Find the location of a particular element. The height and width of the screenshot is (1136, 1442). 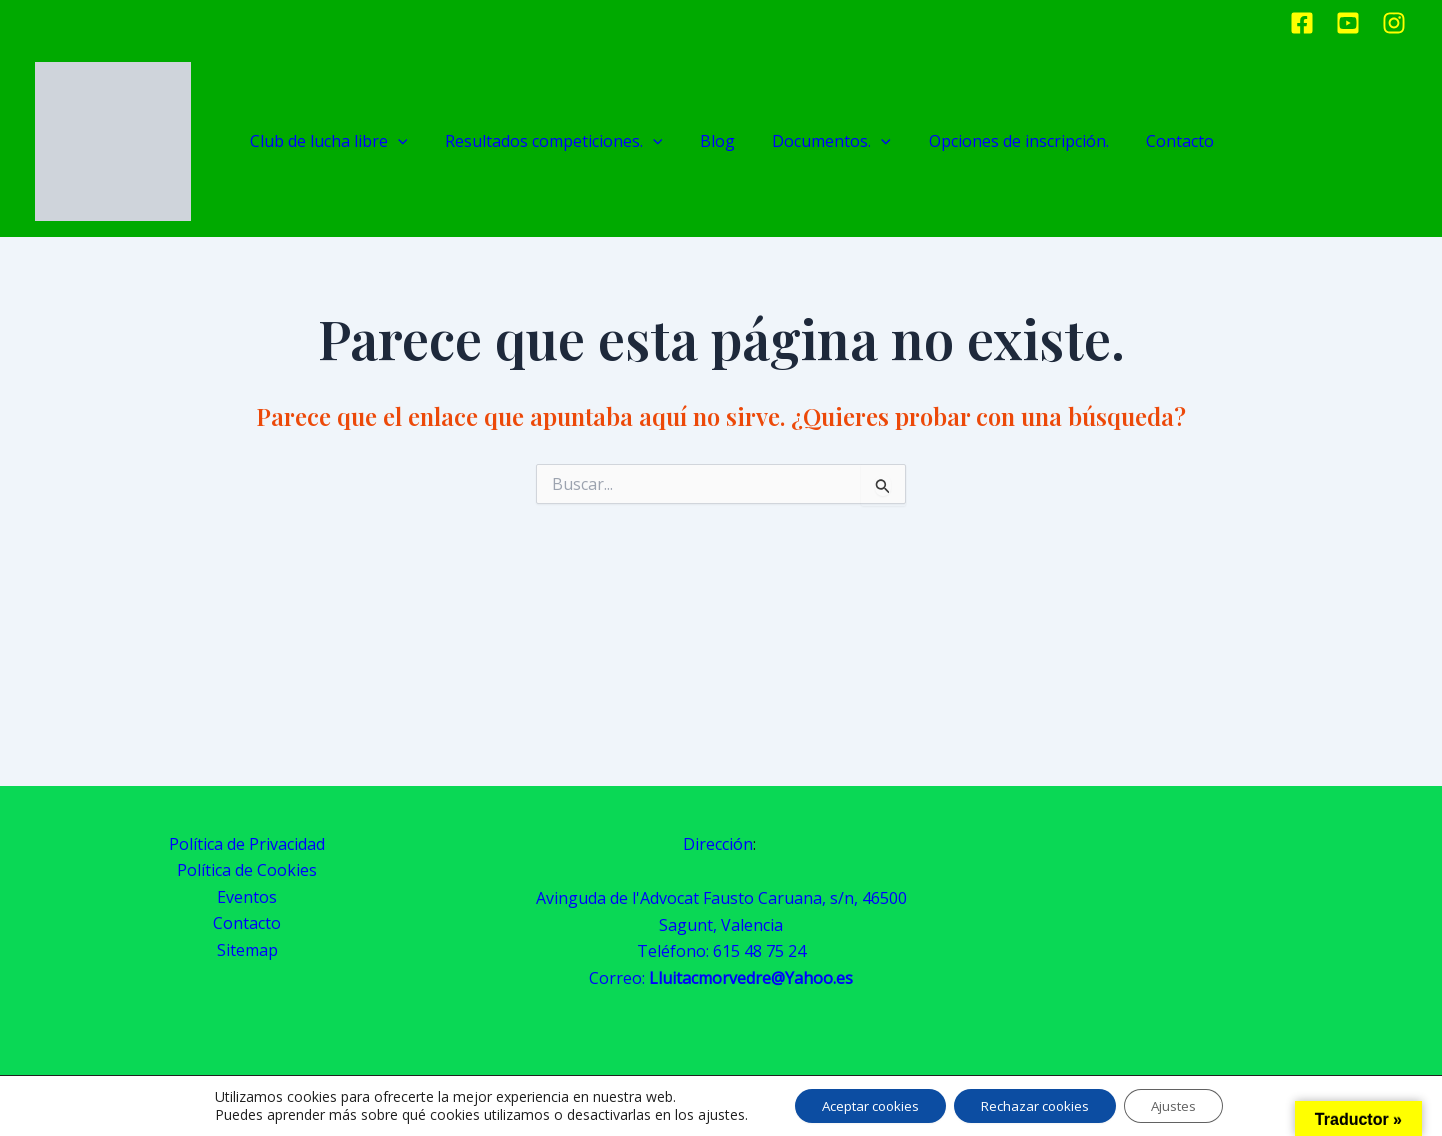

Resultados competiciones. is located at coordinates (554, 141).